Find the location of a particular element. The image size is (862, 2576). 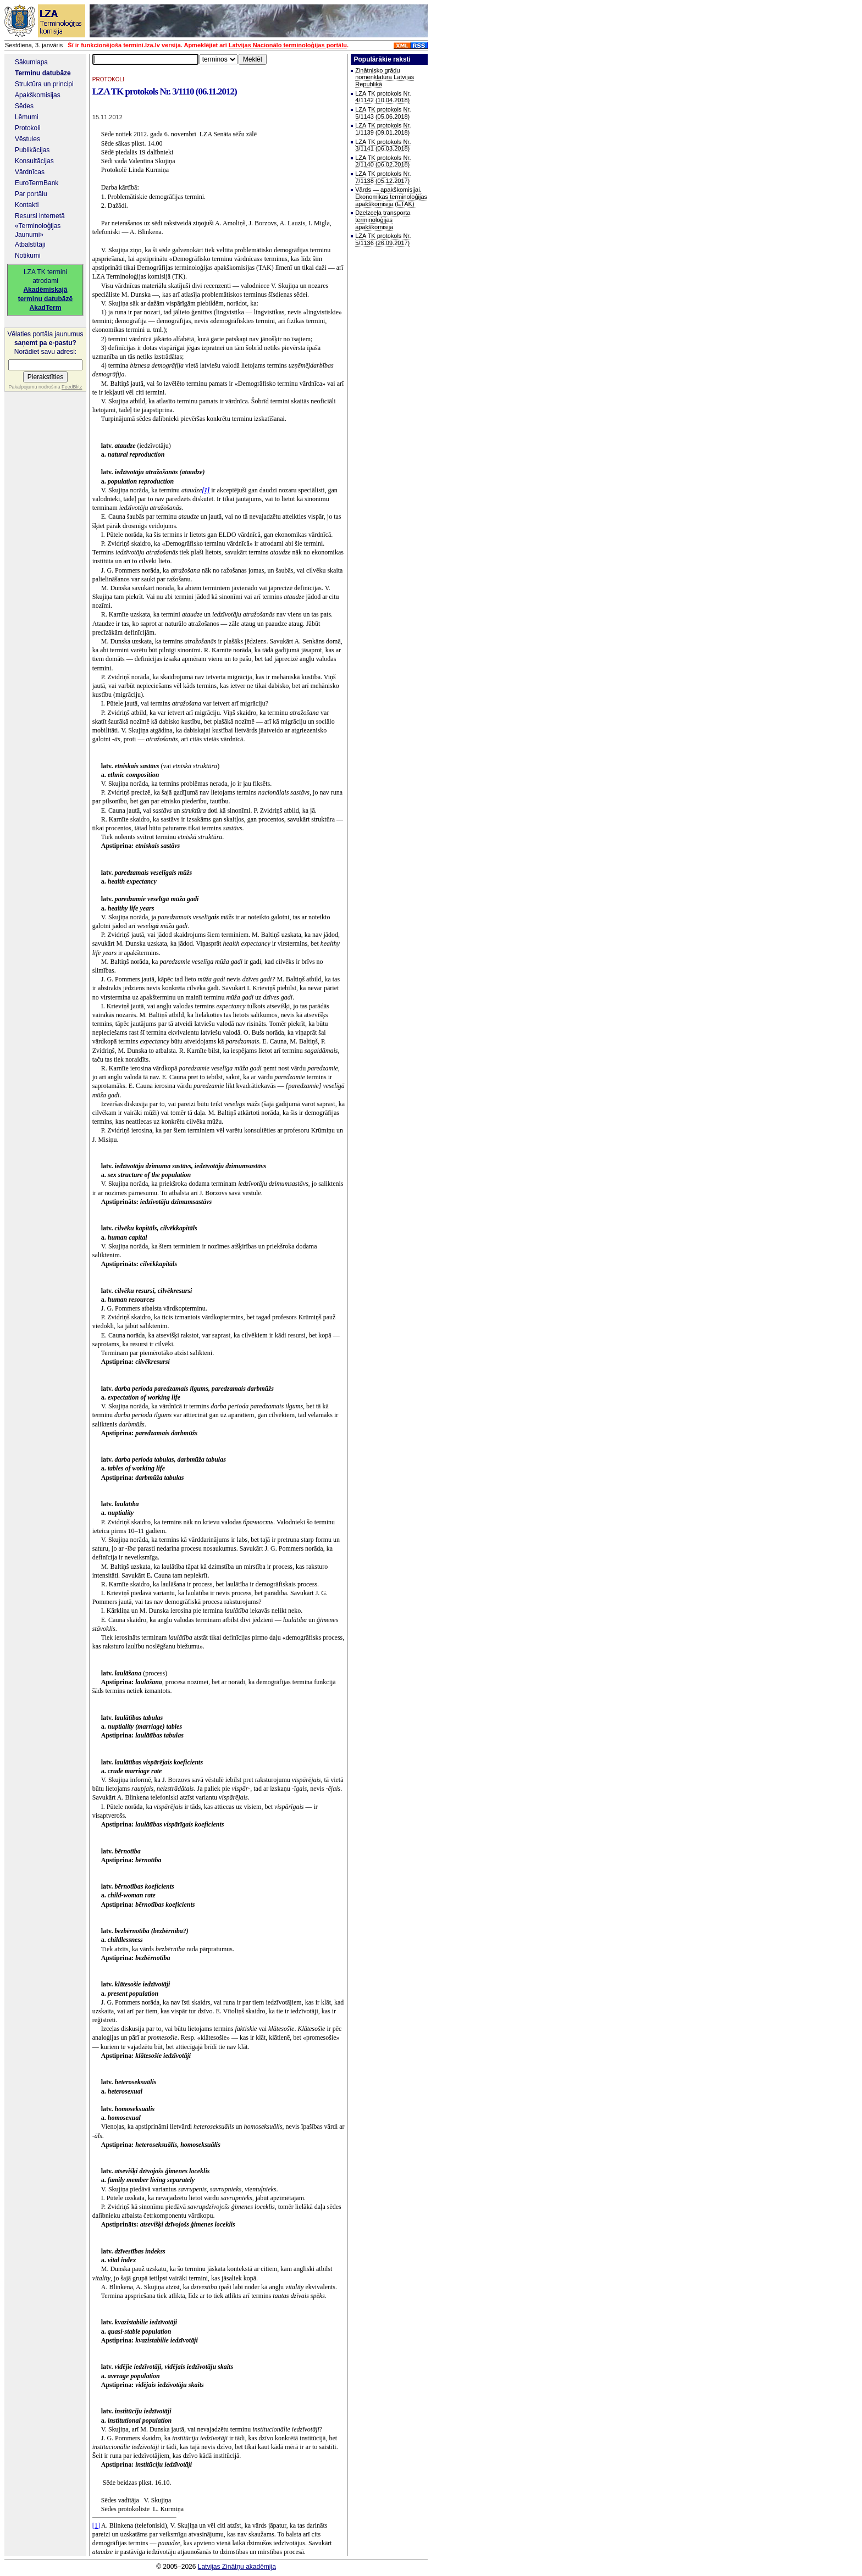

LZA TK protokols Nr. 2/1140 (06.02.2018) is located at coordinates (383, 161).